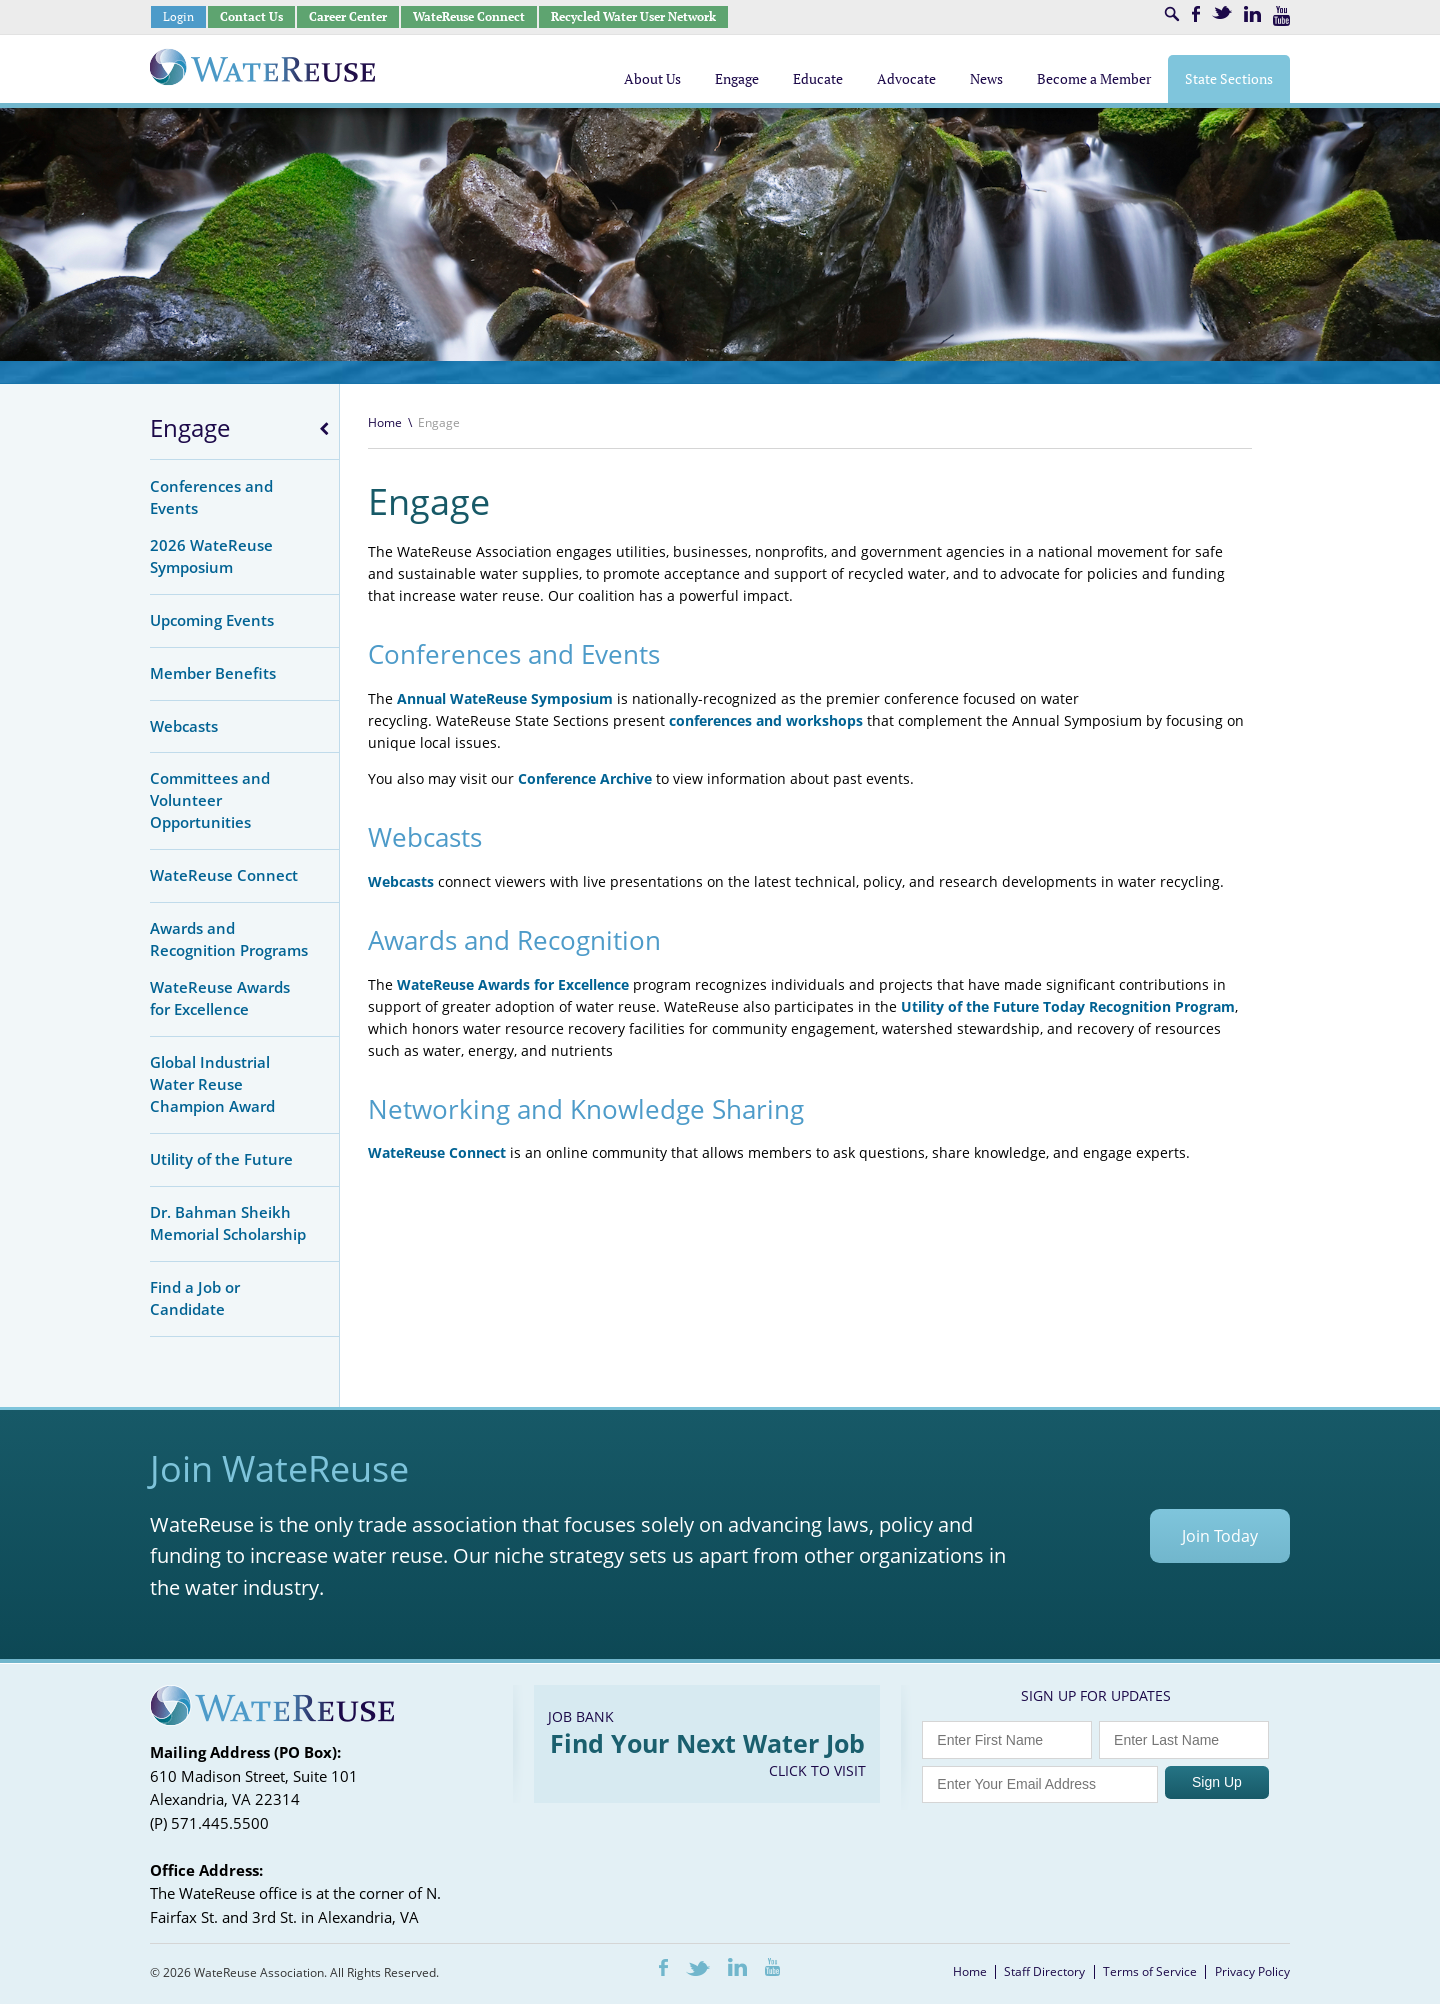 Image resolution: width=1440 pixels, height=2004 pixels. What do you see at coordinates (1252, 1971) in the screenshot?
I see `Privacy Policy` at bounding box center [1252, 1971].